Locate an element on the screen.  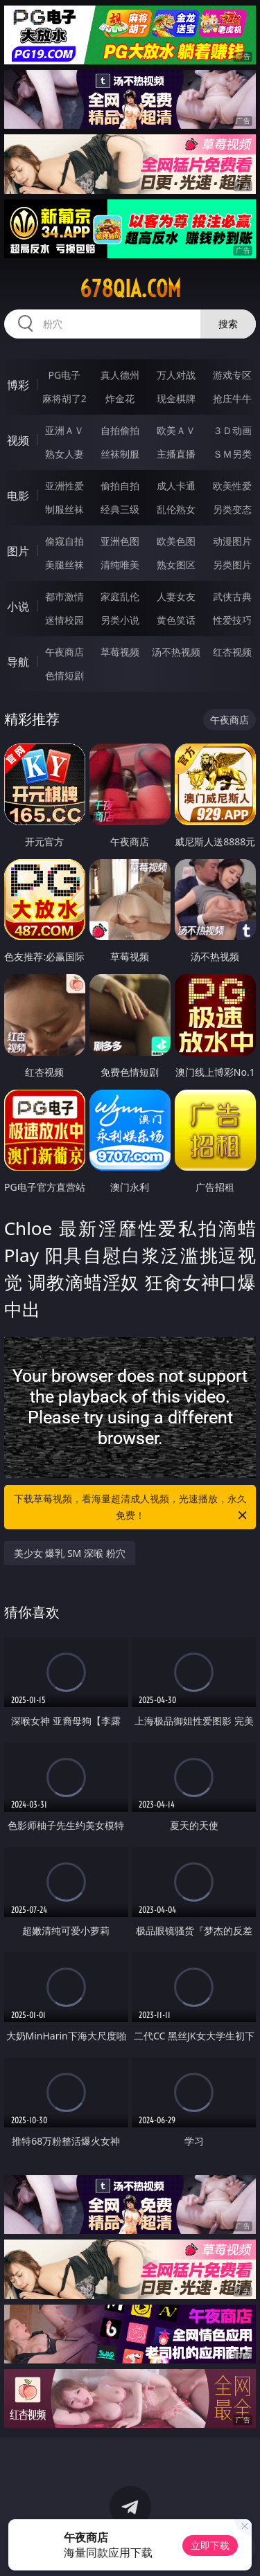
人妻女友 is located at coordinates (176, 596).